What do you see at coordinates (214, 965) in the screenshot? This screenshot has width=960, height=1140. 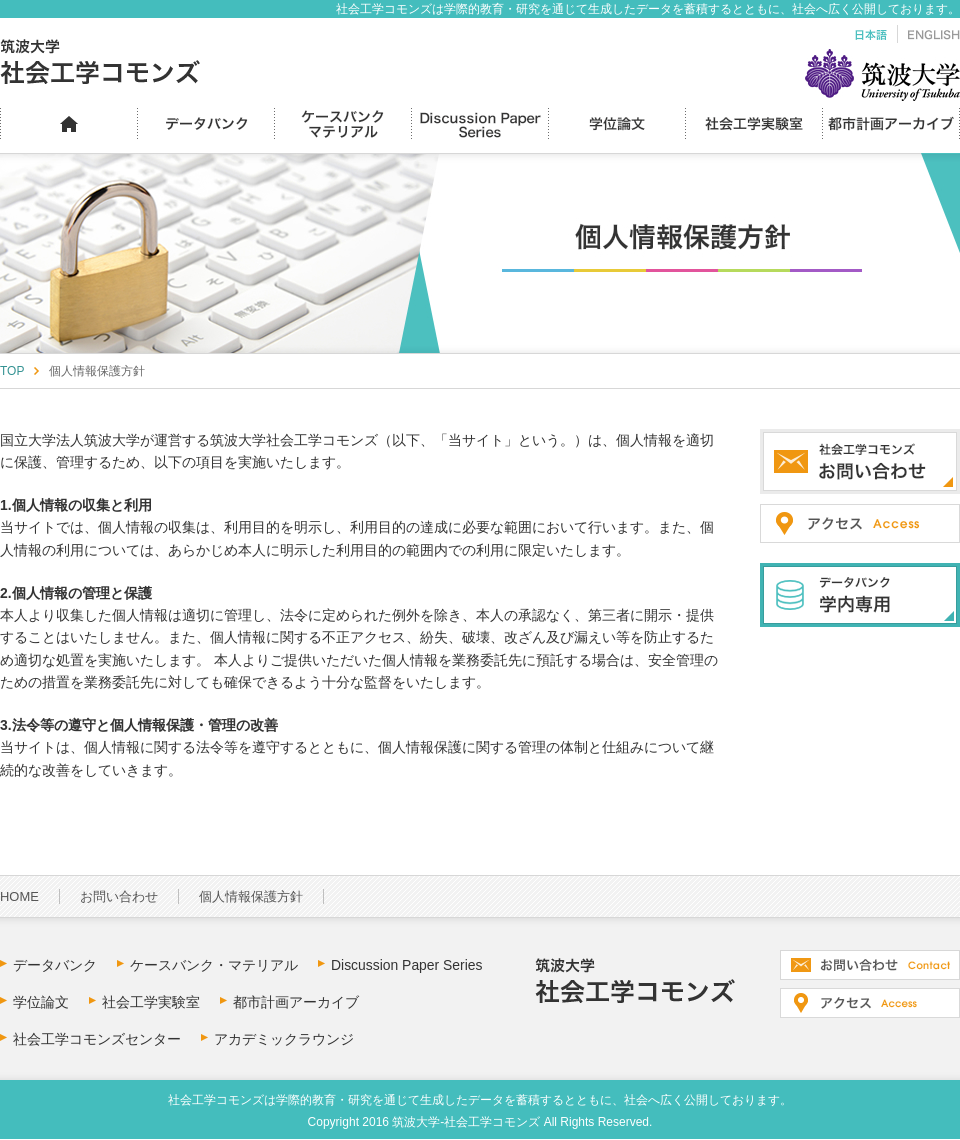 I see `ケースバンク・マテリアル` at bounding box center [214, 965].